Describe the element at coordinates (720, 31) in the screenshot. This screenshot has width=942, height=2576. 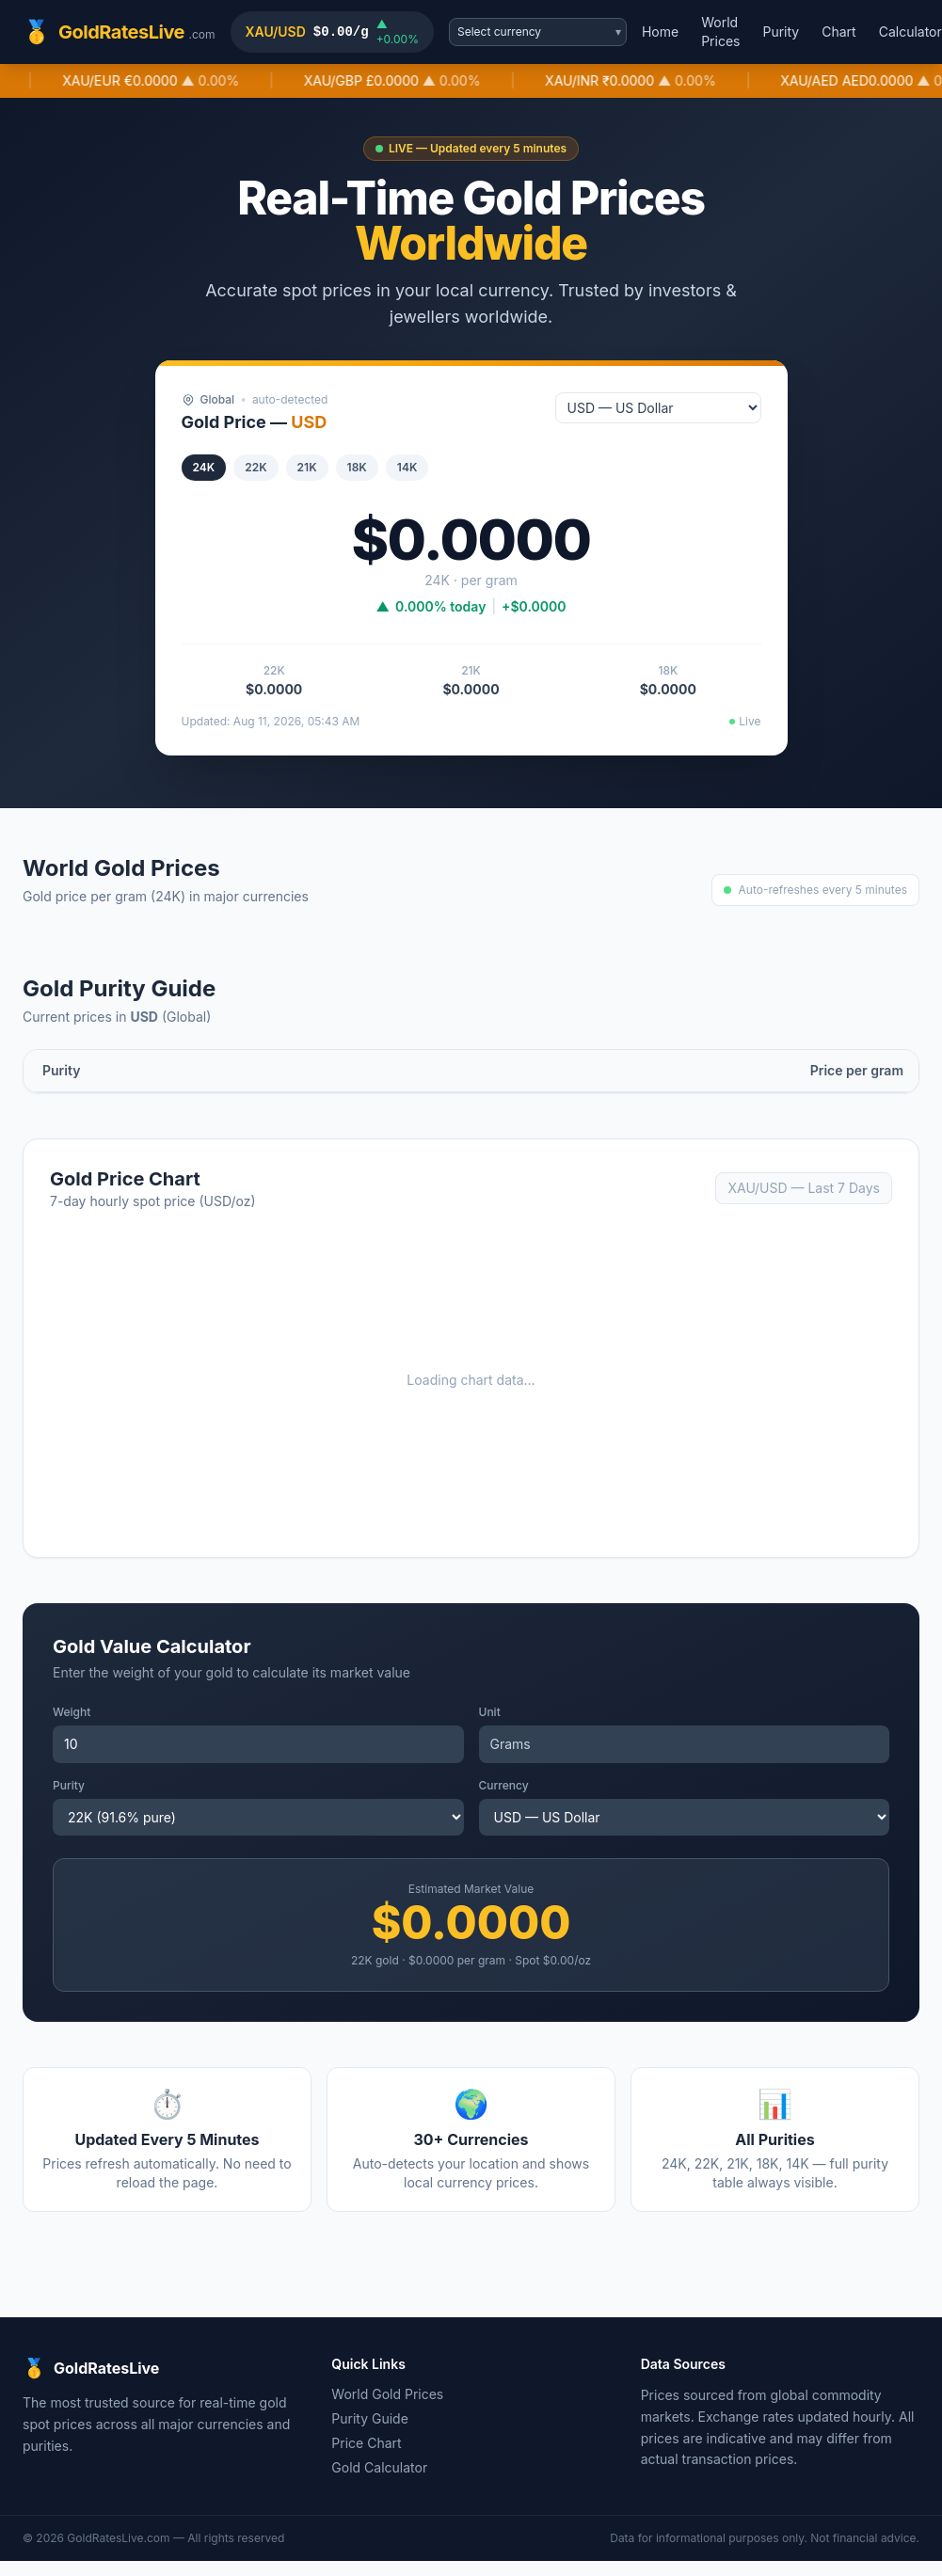
I see `World Prices` at that location.